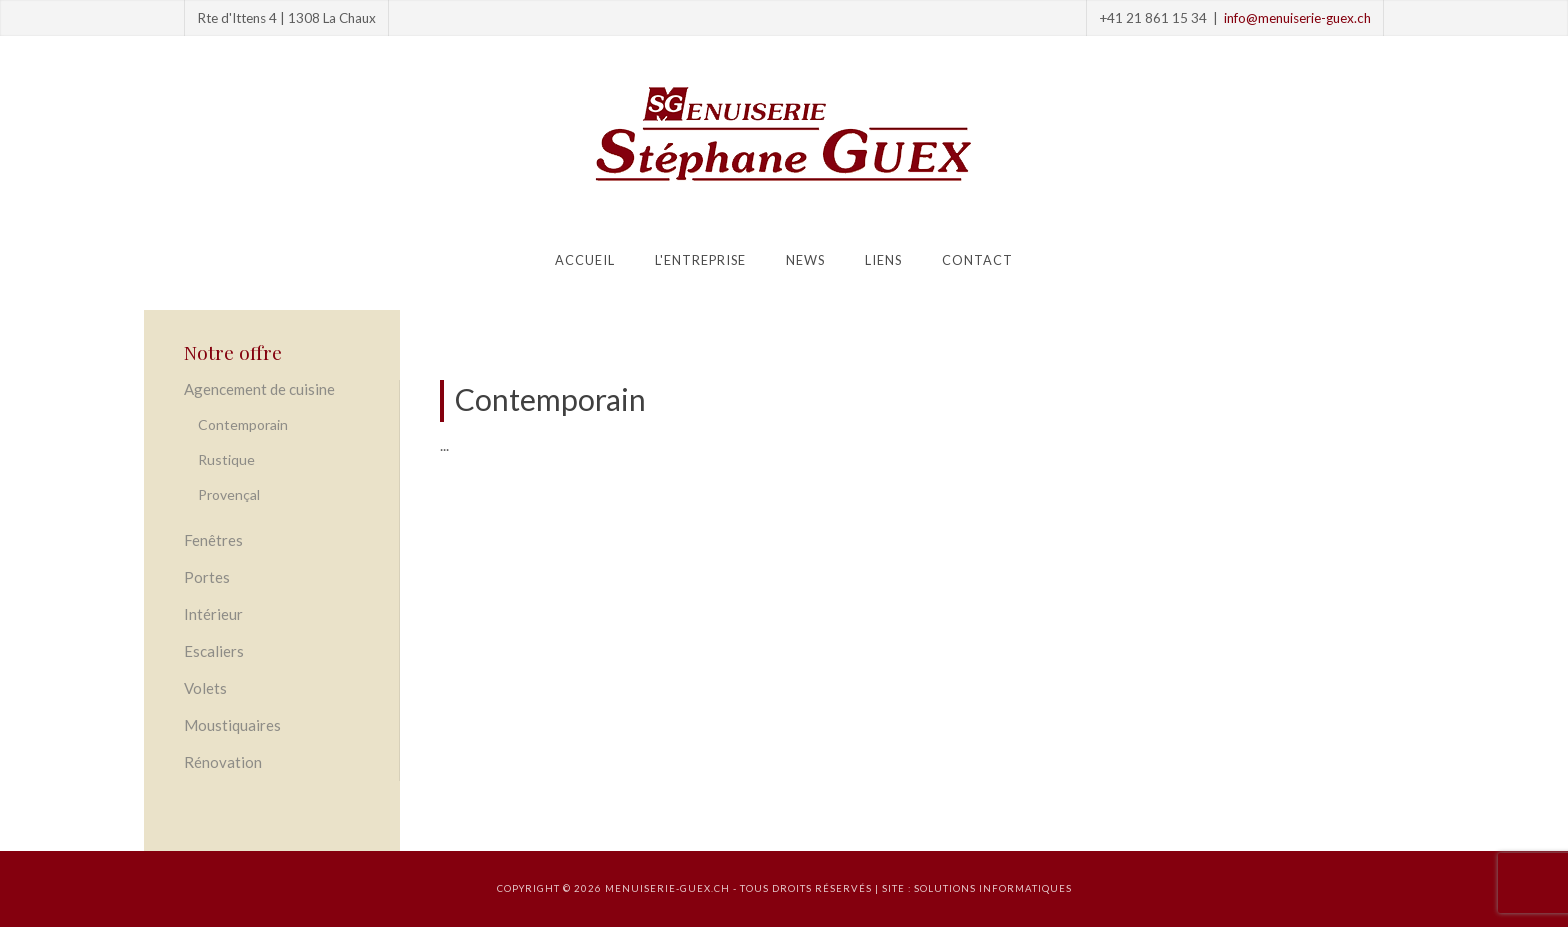  Describe the element at coordinates (226, 459) in the screenshot. I see `Rustique` at that location.